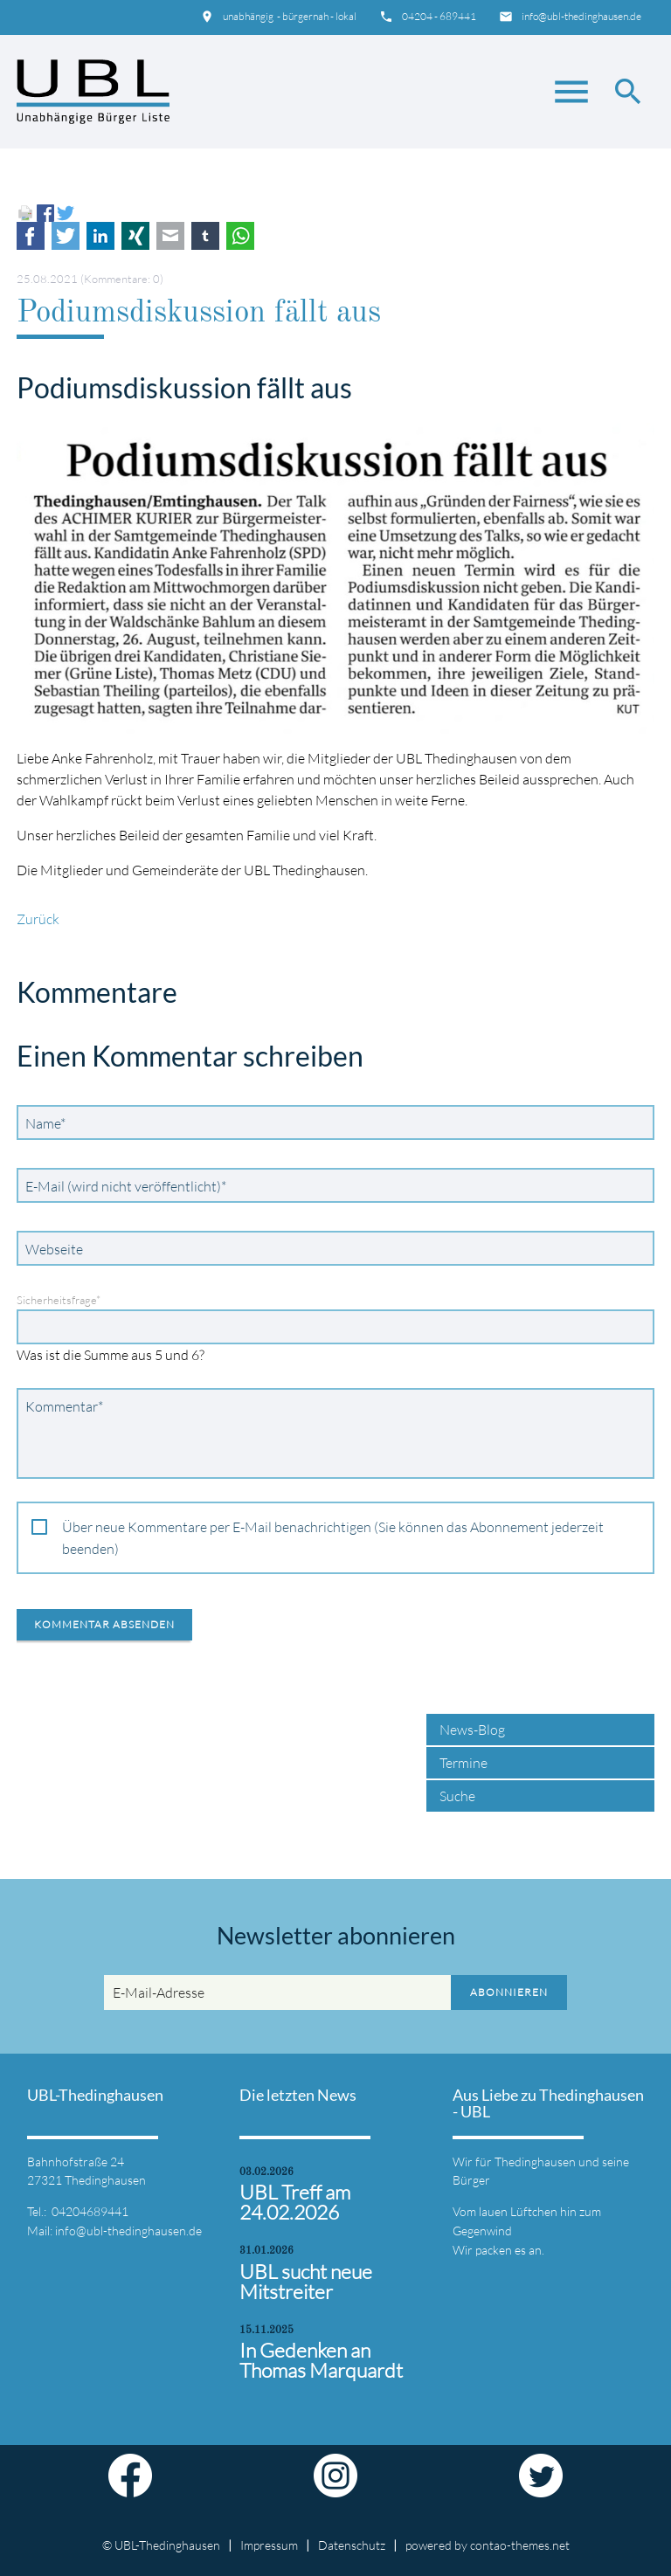  What do you see at coordinates (351, 2545) in the screenshot?
I see `Datenschutz` at bounding box center [351, 2545].